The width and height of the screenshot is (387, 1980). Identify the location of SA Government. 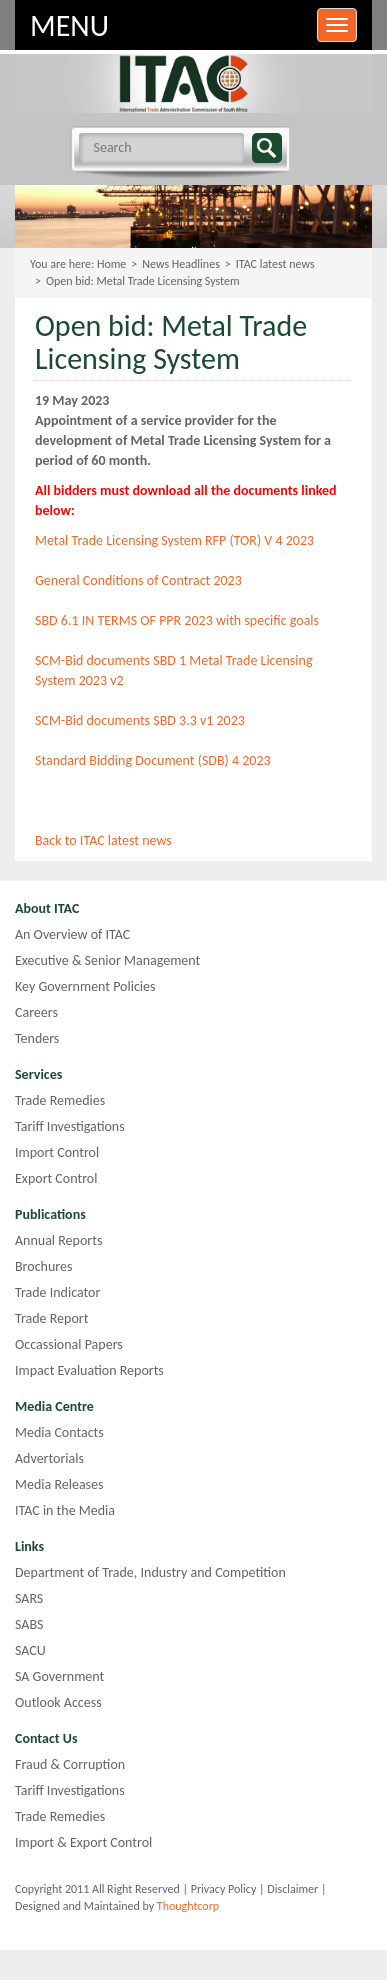
(59, 1676).